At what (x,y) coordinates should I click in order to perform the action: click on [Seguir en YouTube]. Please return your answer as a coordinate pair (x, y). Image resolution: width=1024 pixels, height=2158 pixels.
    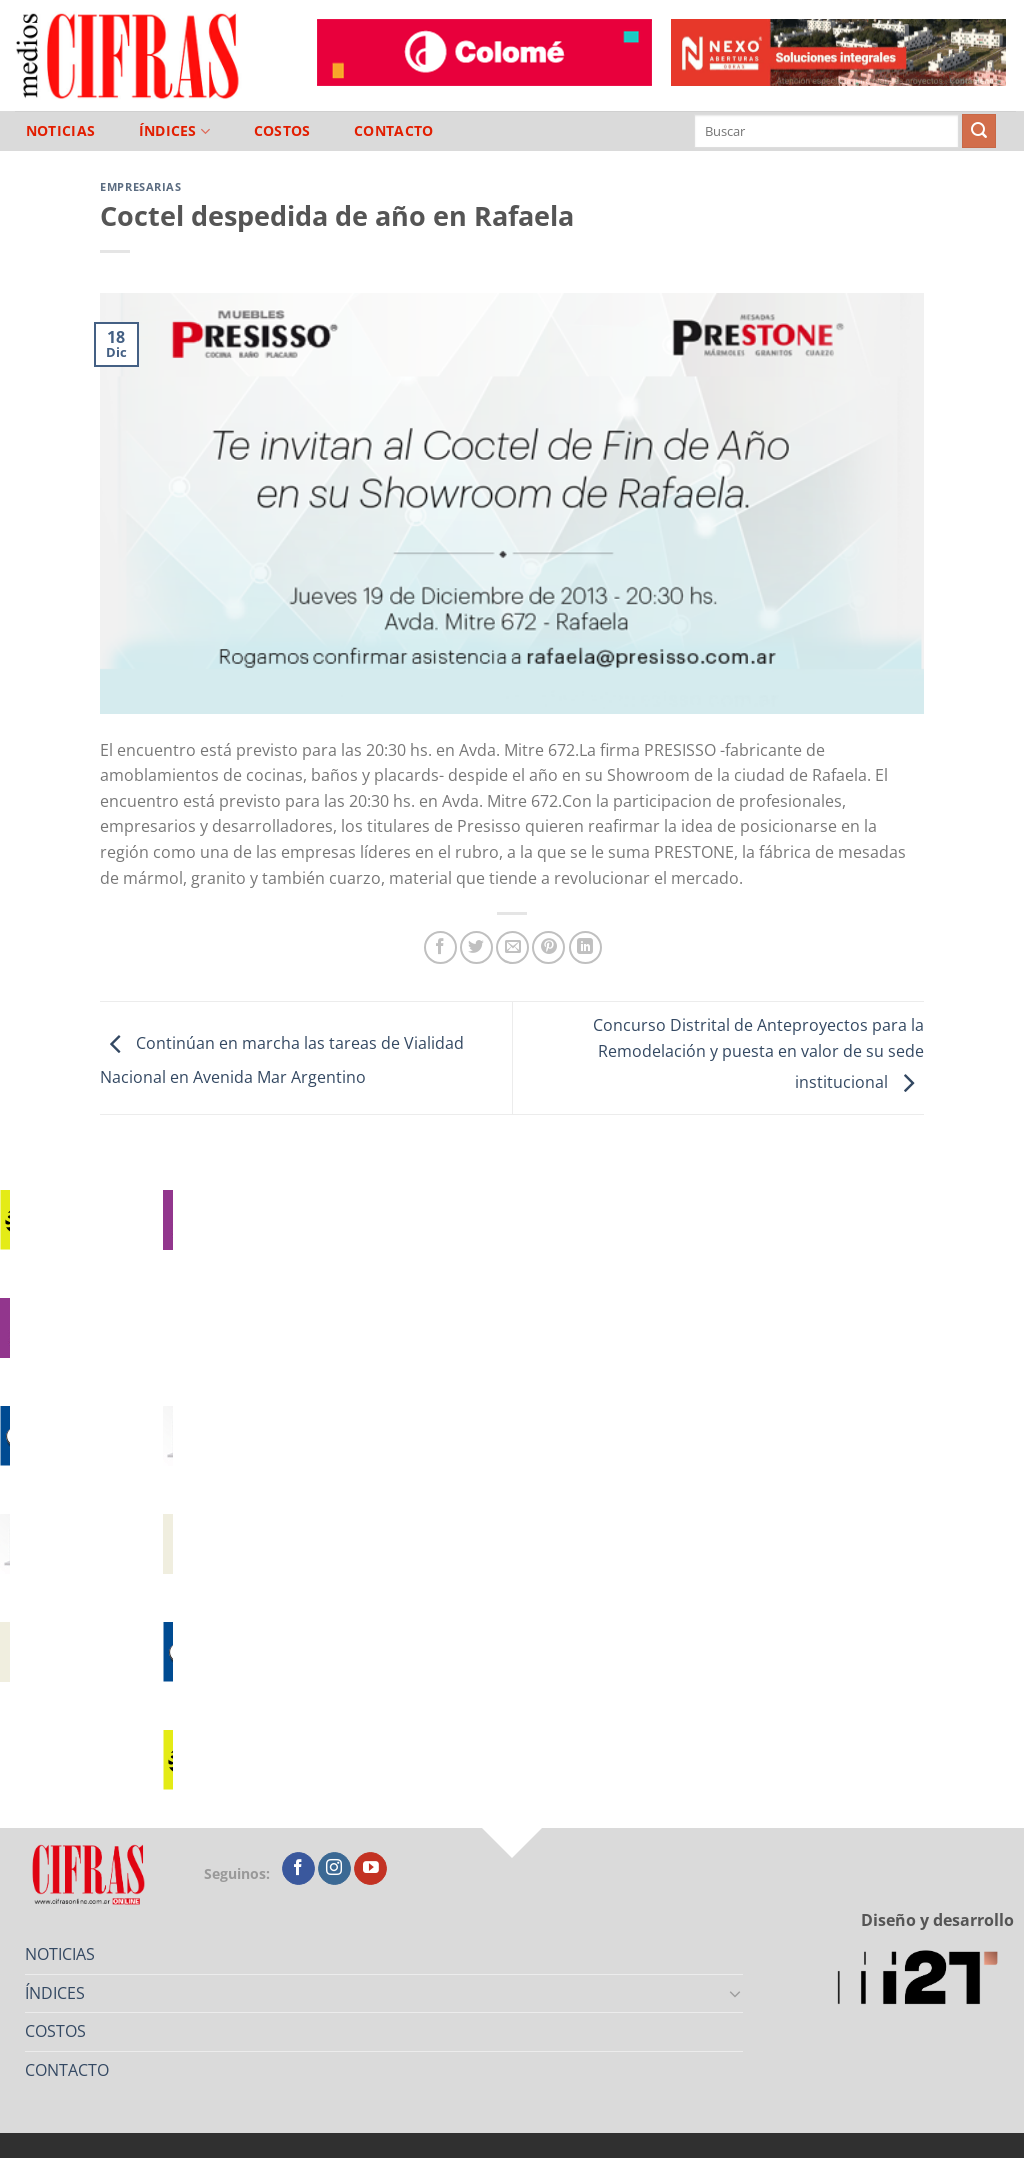
    Looking at the image, I should click on (370, 1869).